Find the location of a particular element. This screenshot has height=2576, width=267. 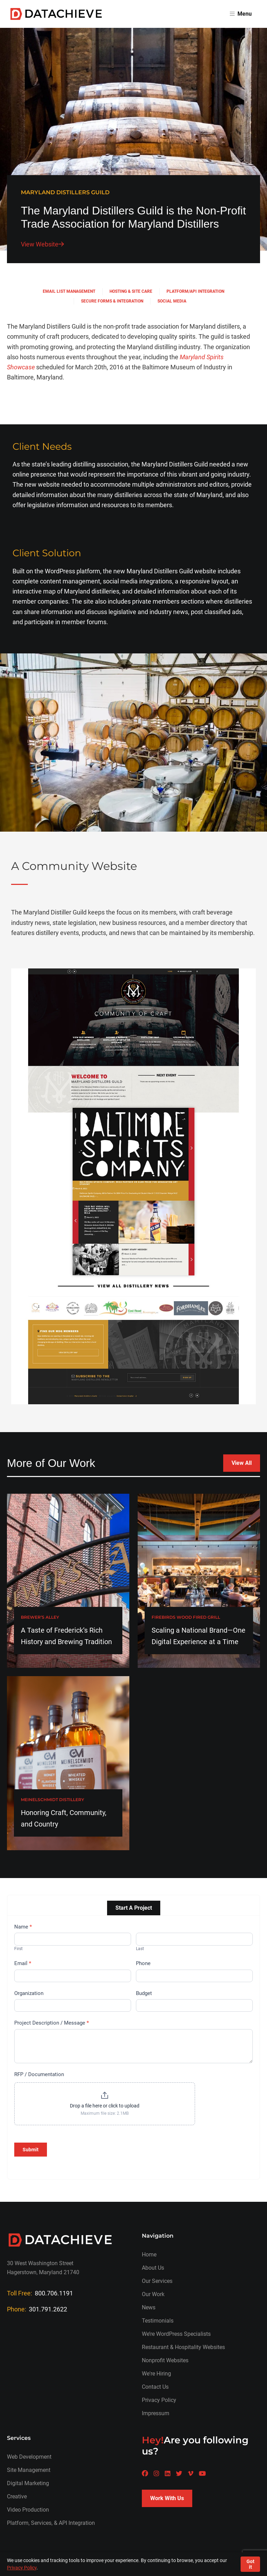

We’re WordPress Specialists is located at coordinates (176, 2334).